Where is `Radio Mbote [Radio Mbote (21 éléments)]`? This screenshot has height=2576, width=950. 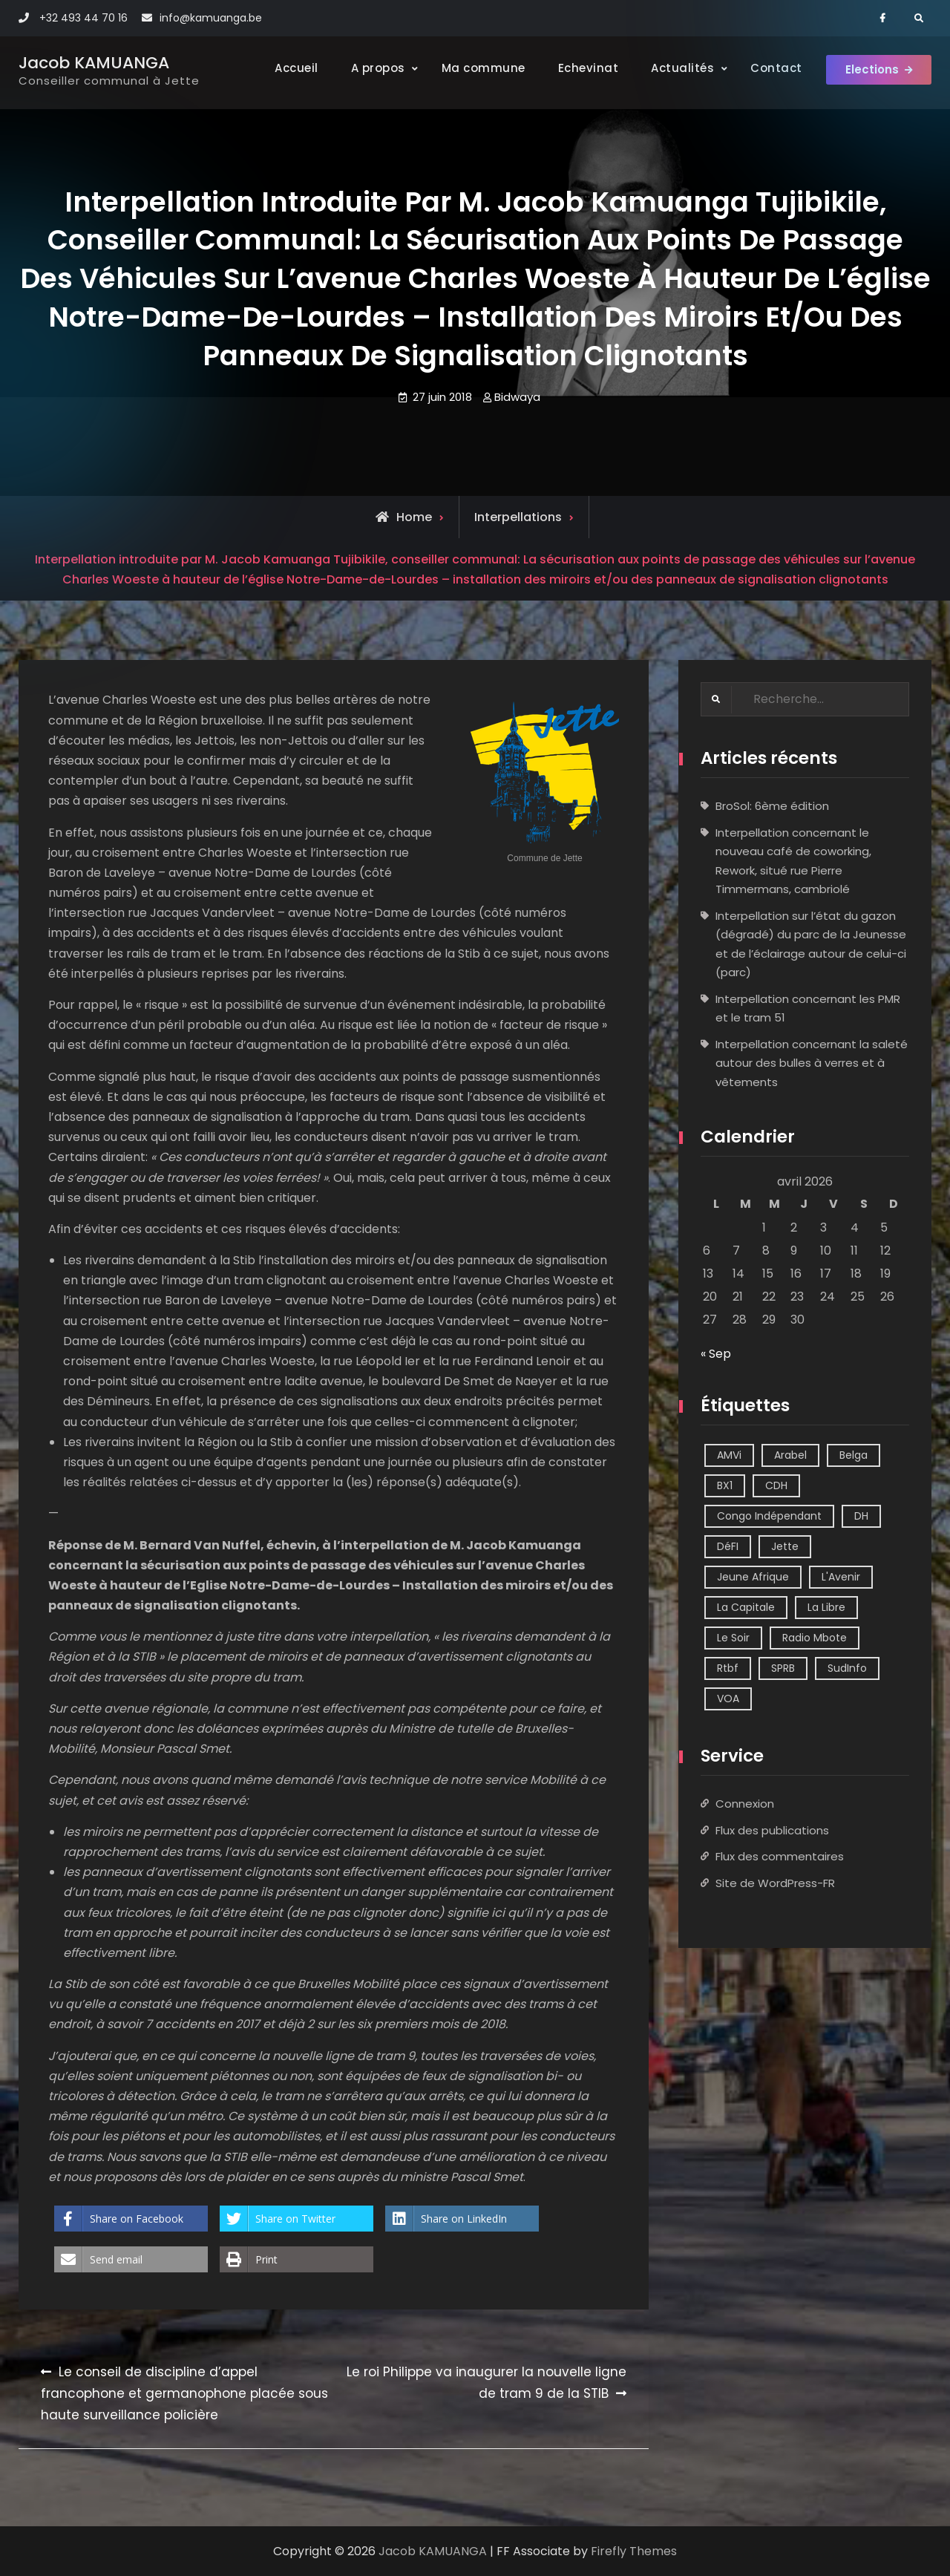
Radio Mbote [Radio Mbote (21 éléments)] is located at coordinates (814, 1637).